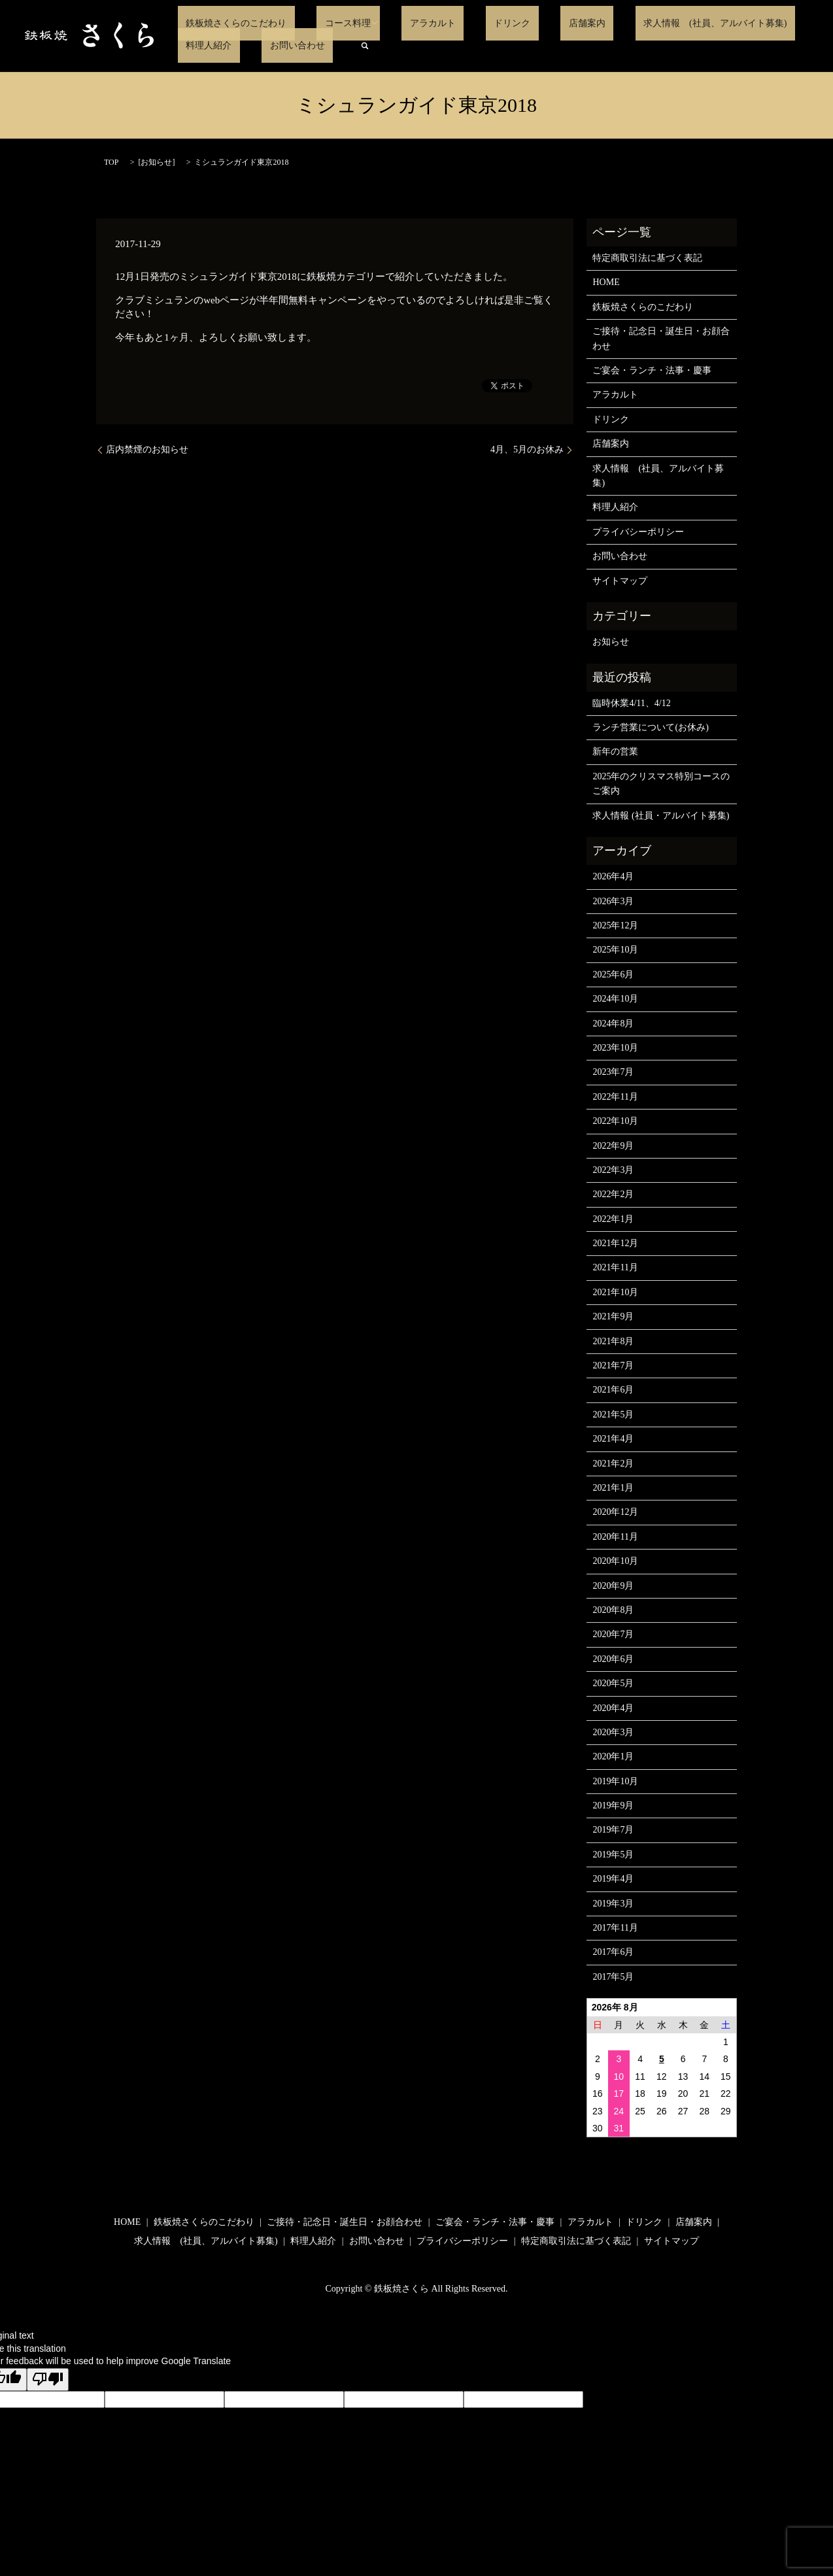 The height and width of the screenshot is (2576, 833). Describe the element at coordinates (400, 23) in the screenshot. I see `アラカルト` at that location.